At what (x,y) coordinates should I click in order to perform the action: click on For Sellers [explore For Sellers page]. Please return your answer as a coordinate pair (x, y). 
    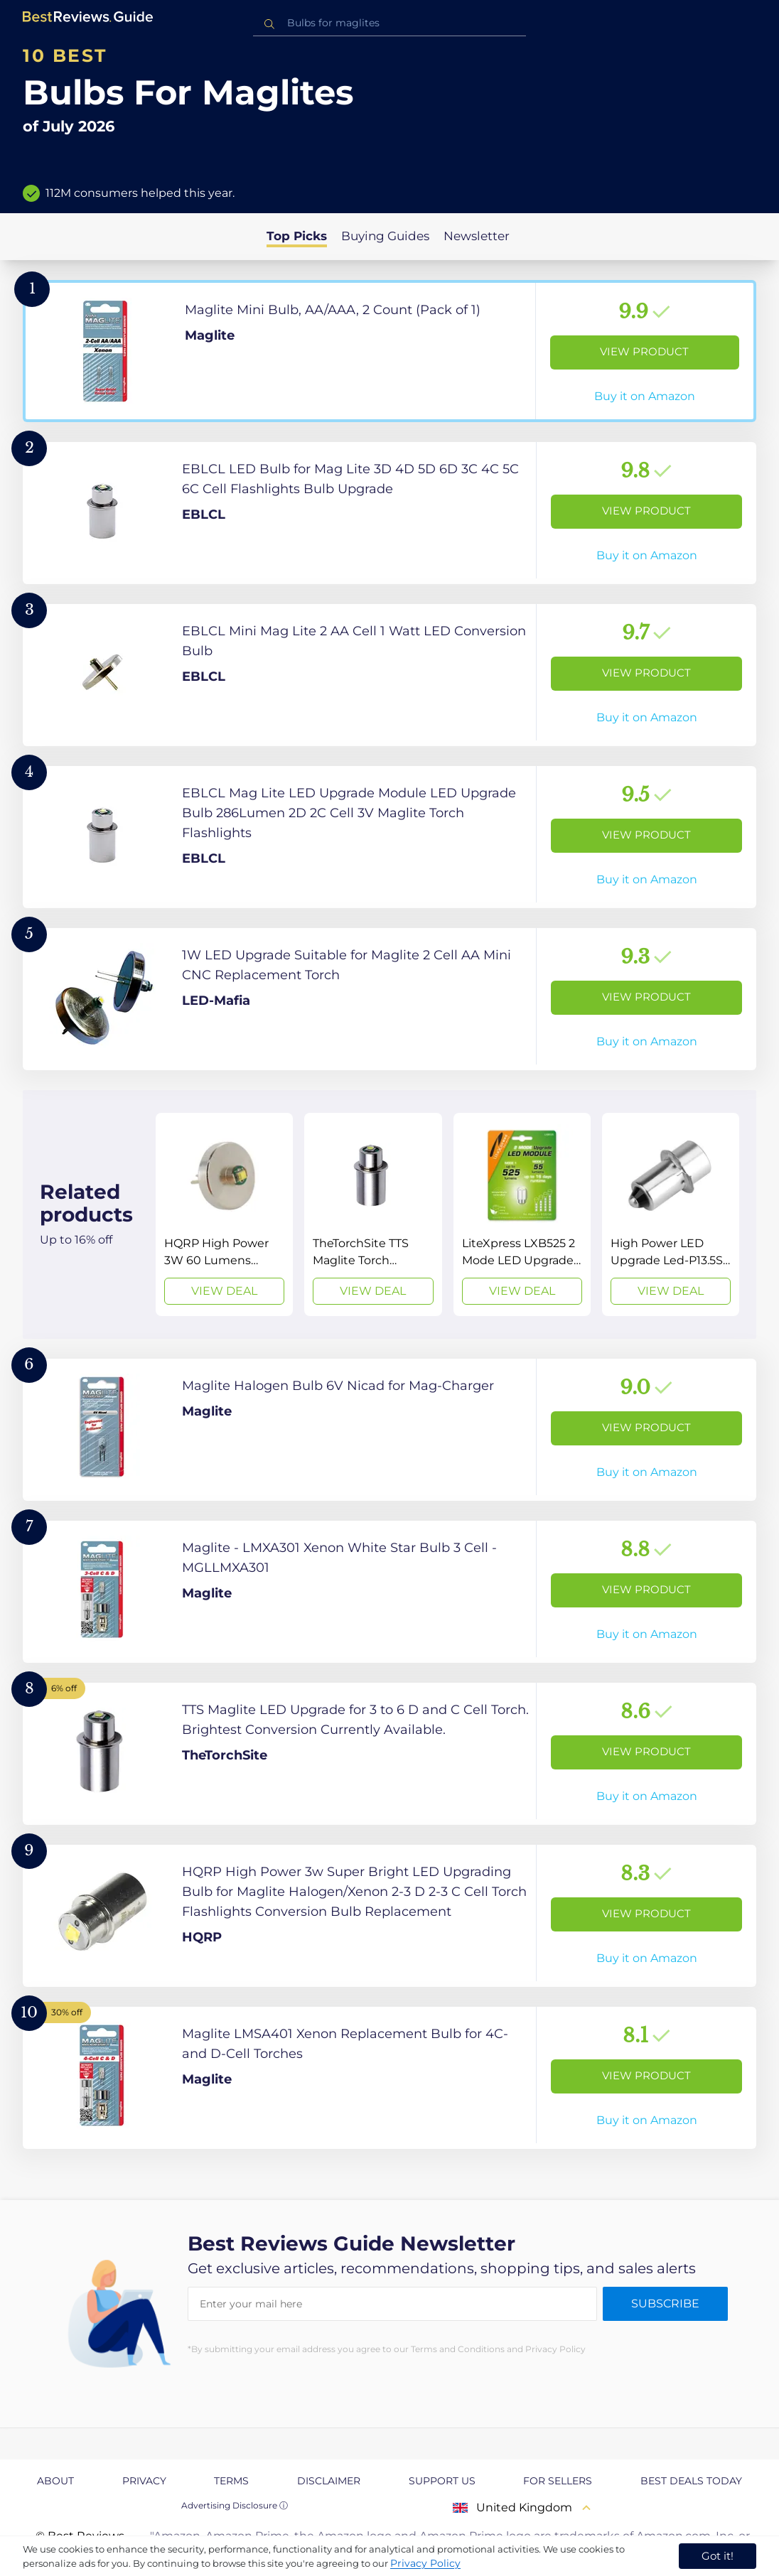
    Looking at the image, I should click on (557, 2480).